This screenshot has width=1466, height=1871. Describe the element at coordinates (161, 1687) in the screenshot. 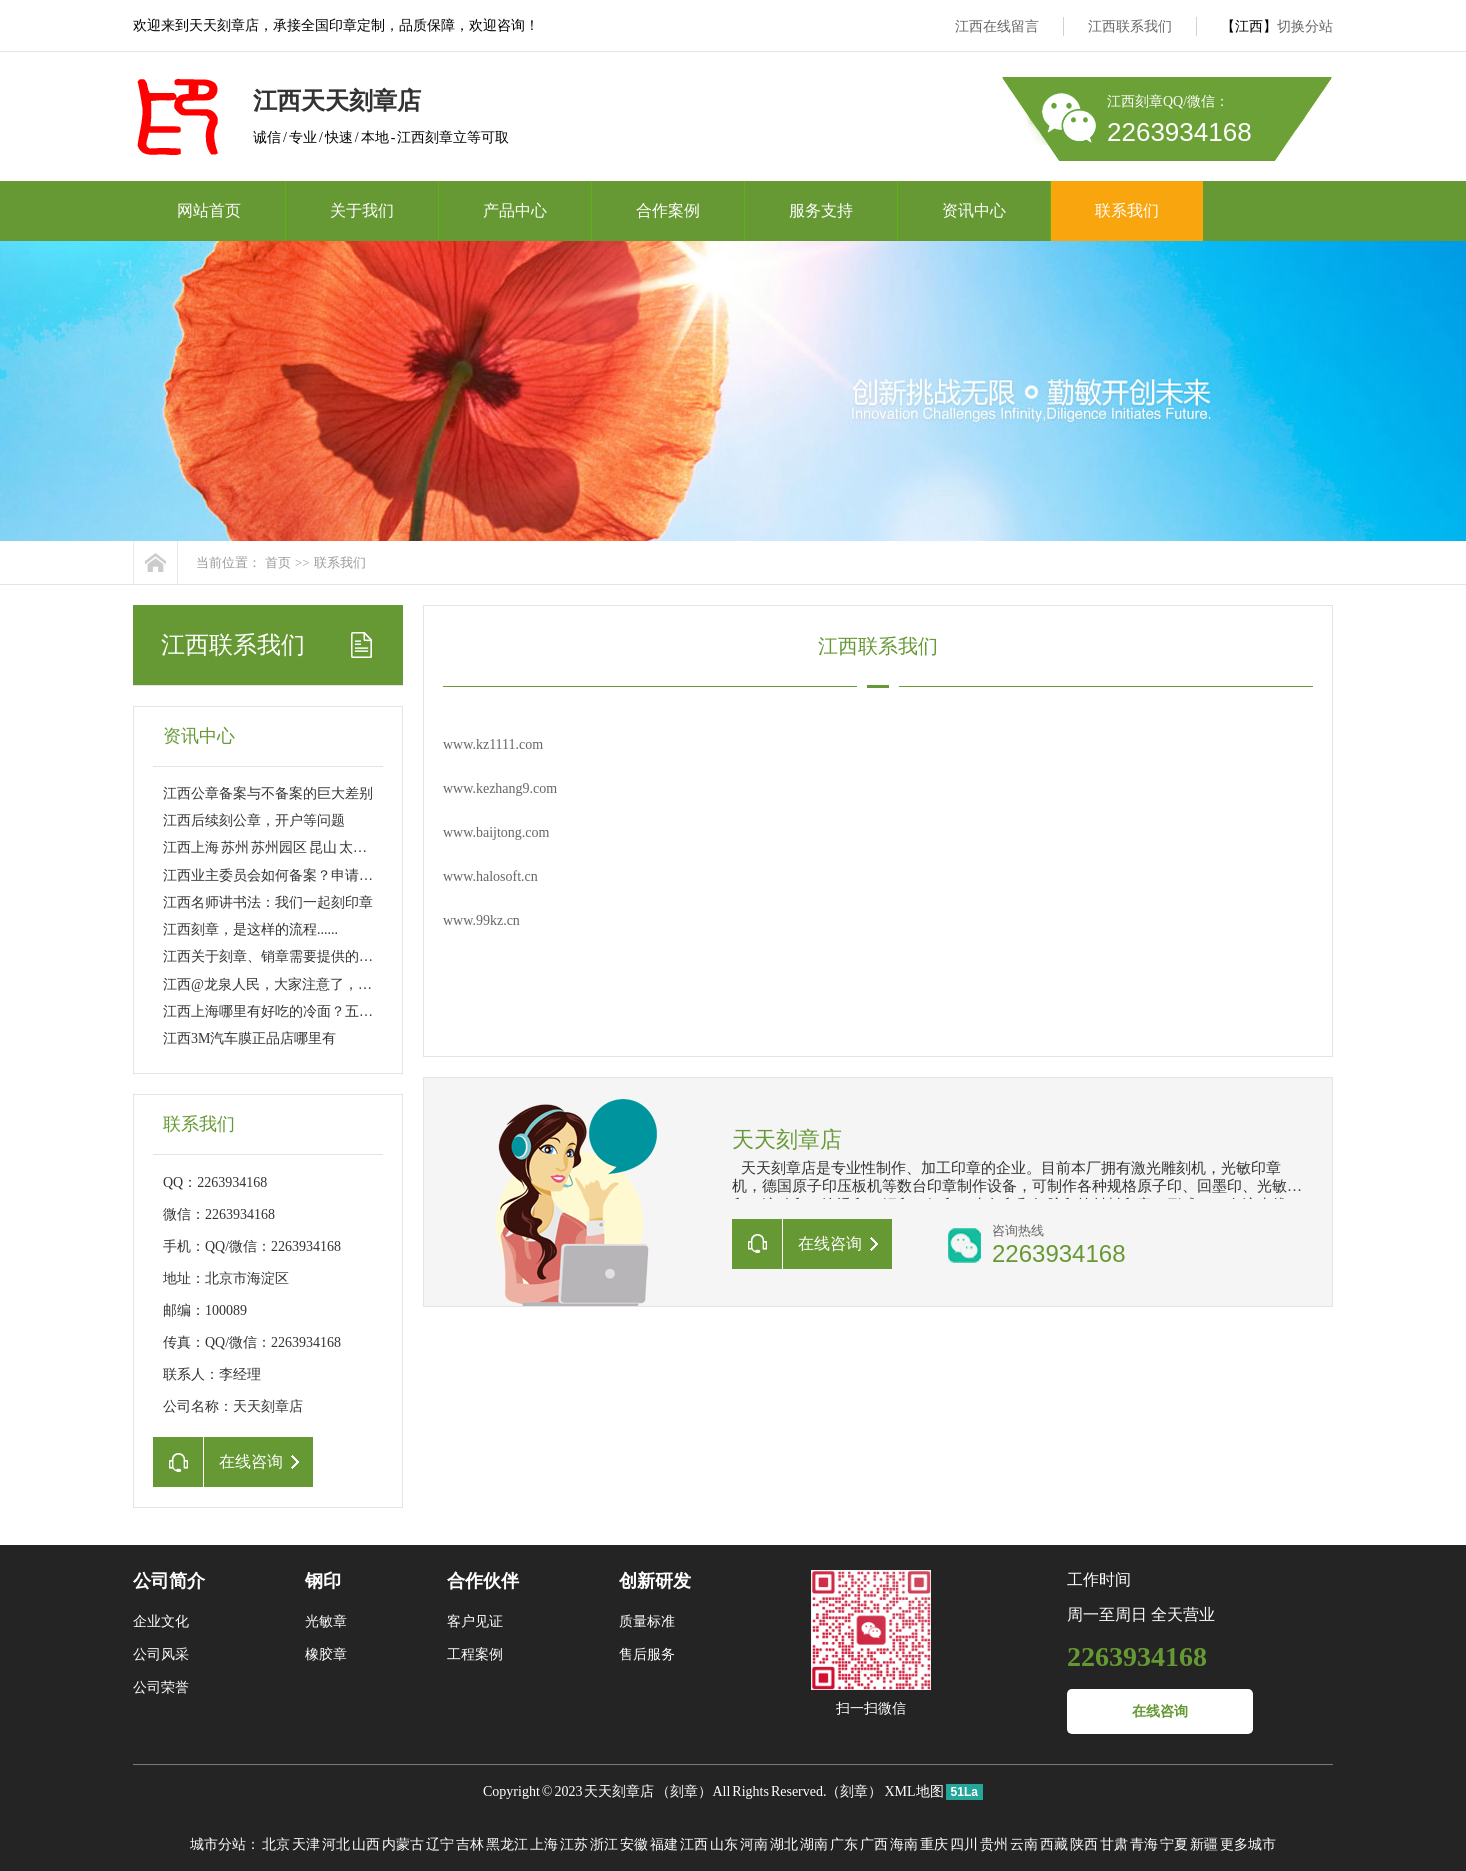

I see `公司荣誉` at that location.